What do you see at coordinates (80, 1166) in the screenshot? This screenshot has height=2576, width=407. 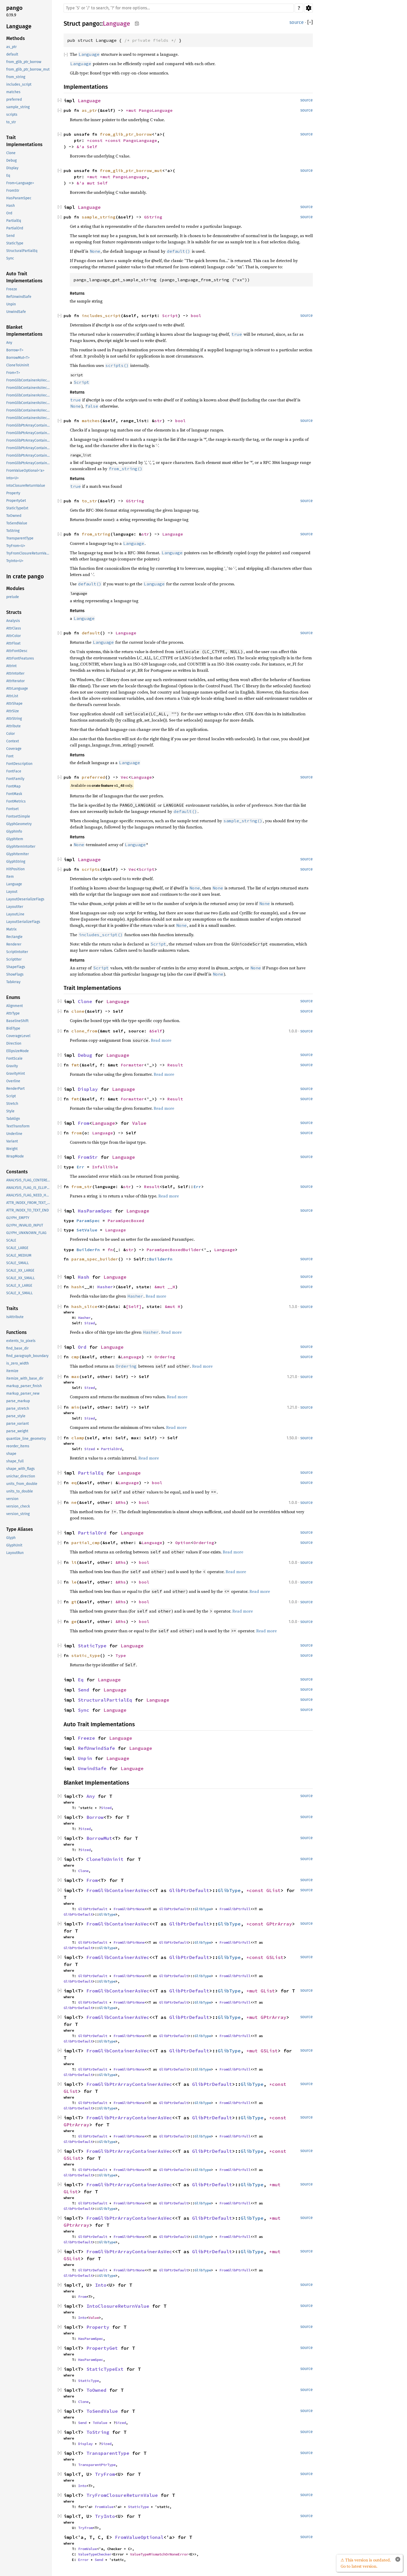 I see `Err` at bounding box center [80, 1166].